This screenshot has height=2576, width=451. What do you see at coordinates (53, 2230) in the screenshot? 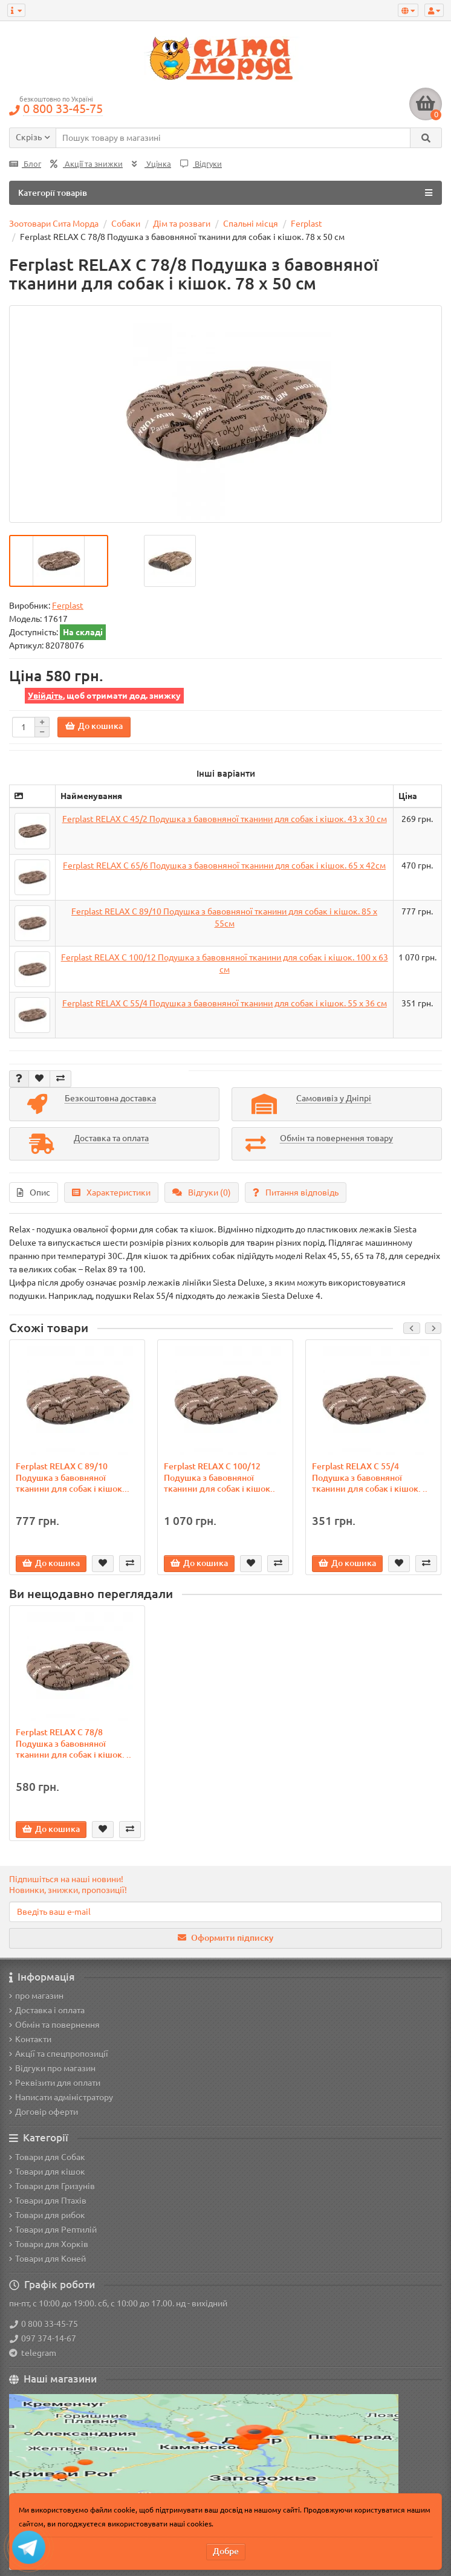
I see `Товари для Рептилій` at bounding box center [53, 2230].